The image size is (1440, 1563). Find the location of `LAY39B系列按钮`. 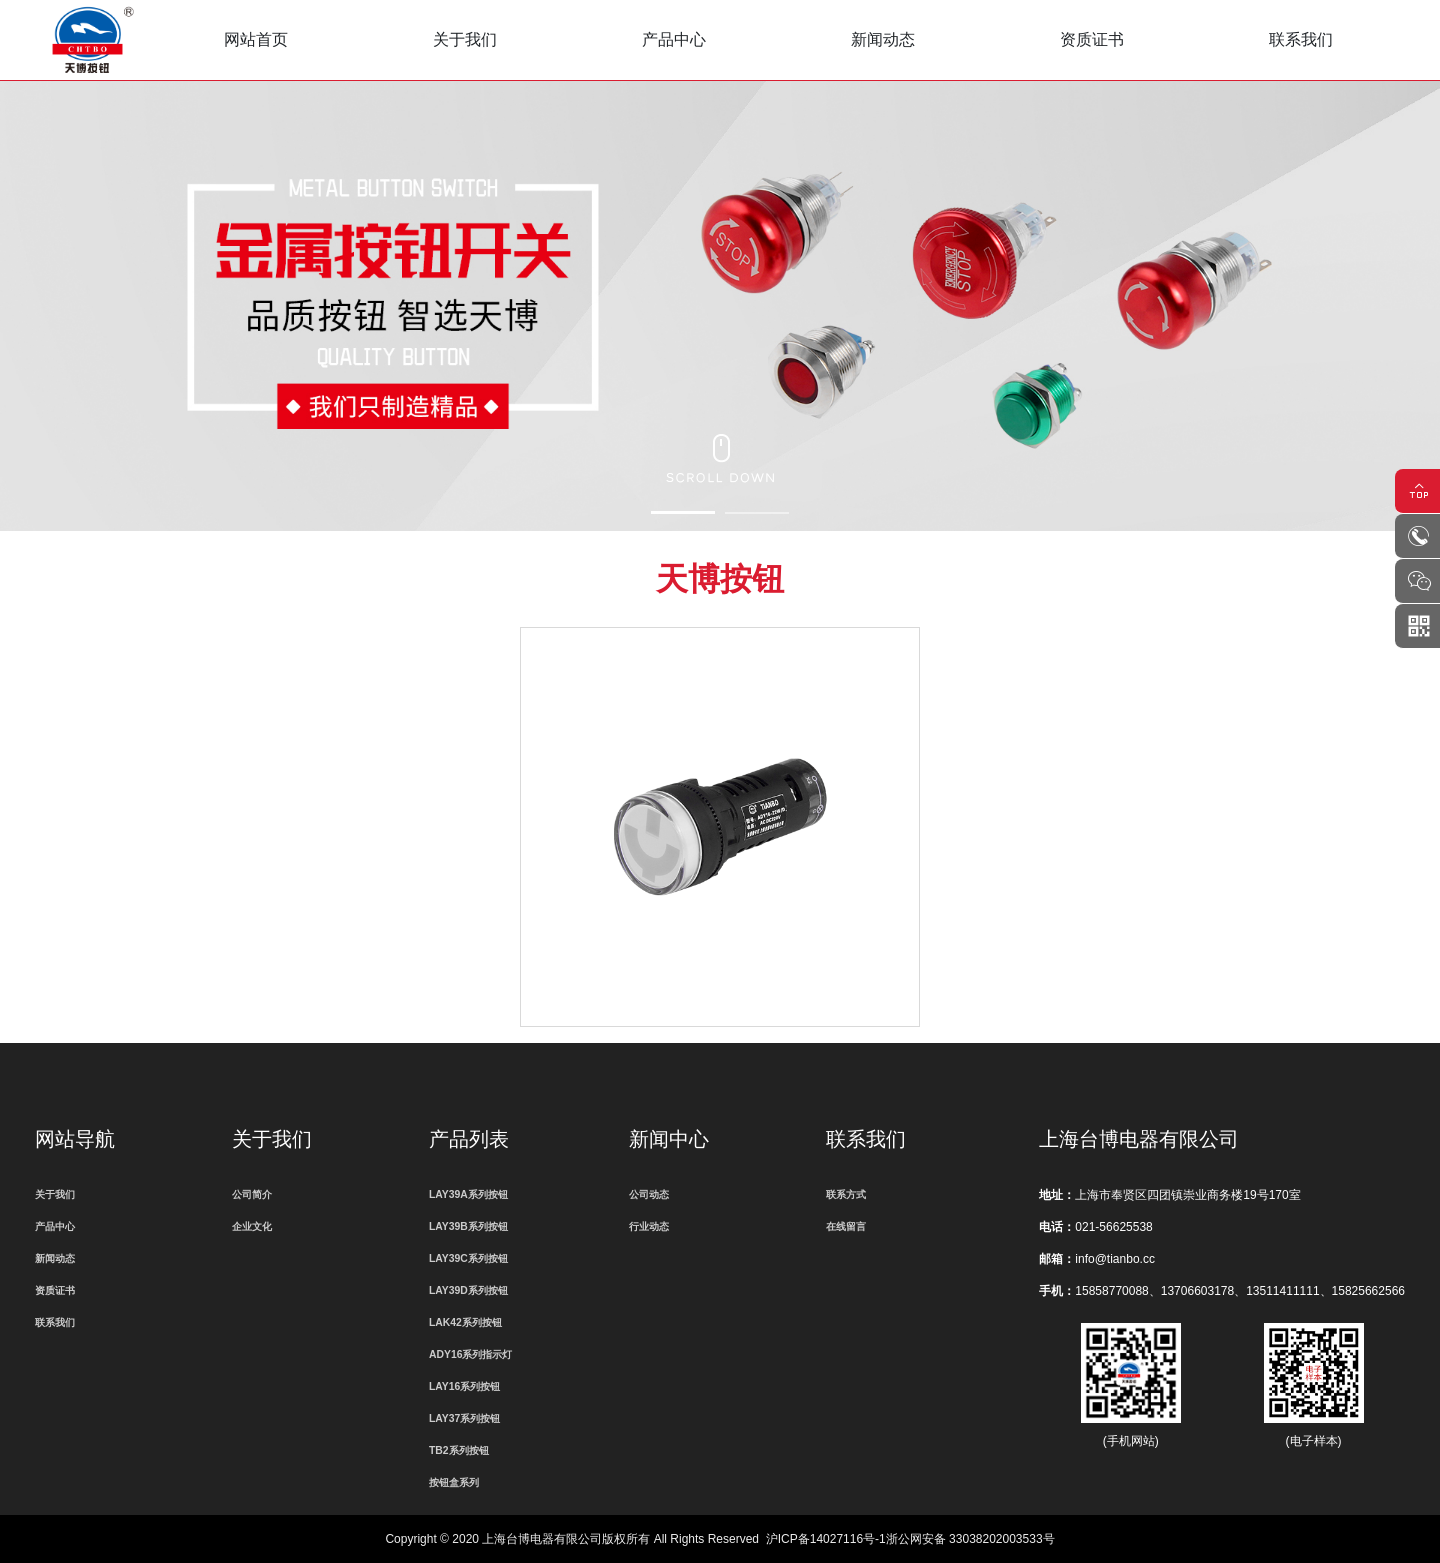

LAY39B系列按钮 is located at coordinates (468, 1226).